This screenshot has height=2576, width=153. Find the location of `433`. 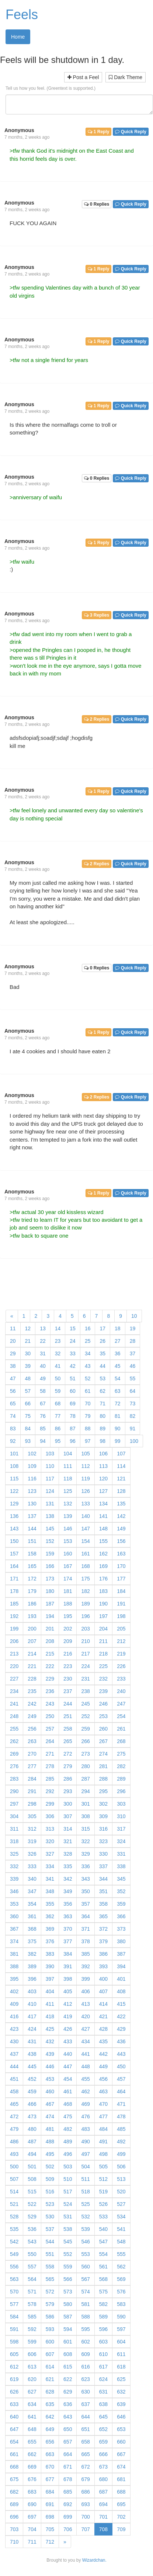

433 is located at coordinates (67, 2041).